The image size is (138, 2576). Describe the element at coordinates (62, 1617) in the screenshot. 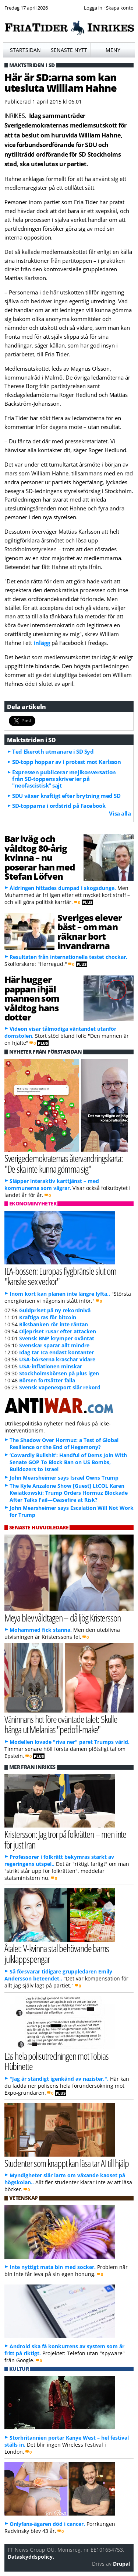

I see `Meya blev våldtagen – då ljög Kristersson` at that location.